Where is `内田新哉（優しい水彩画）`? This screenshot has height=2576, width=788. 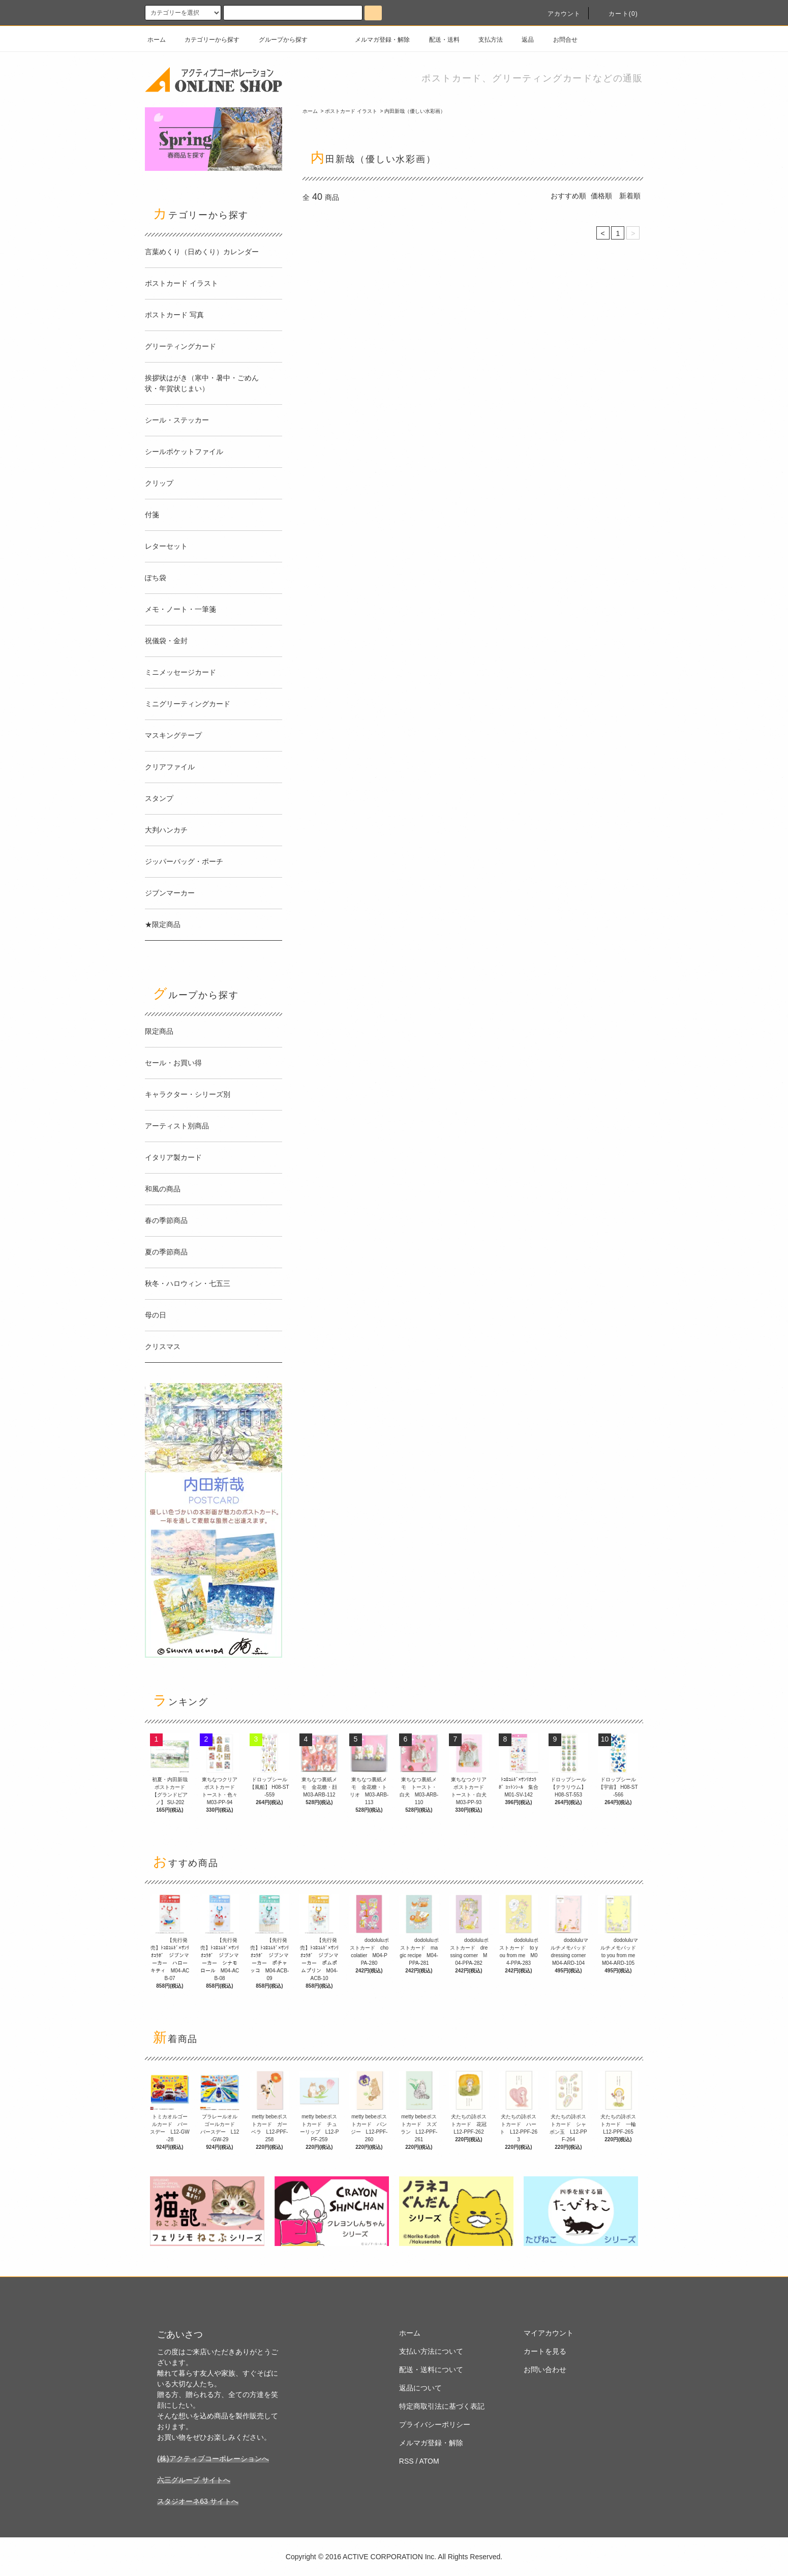 内田新哉（優しい水彩画） is located at coordinates (414, 111).